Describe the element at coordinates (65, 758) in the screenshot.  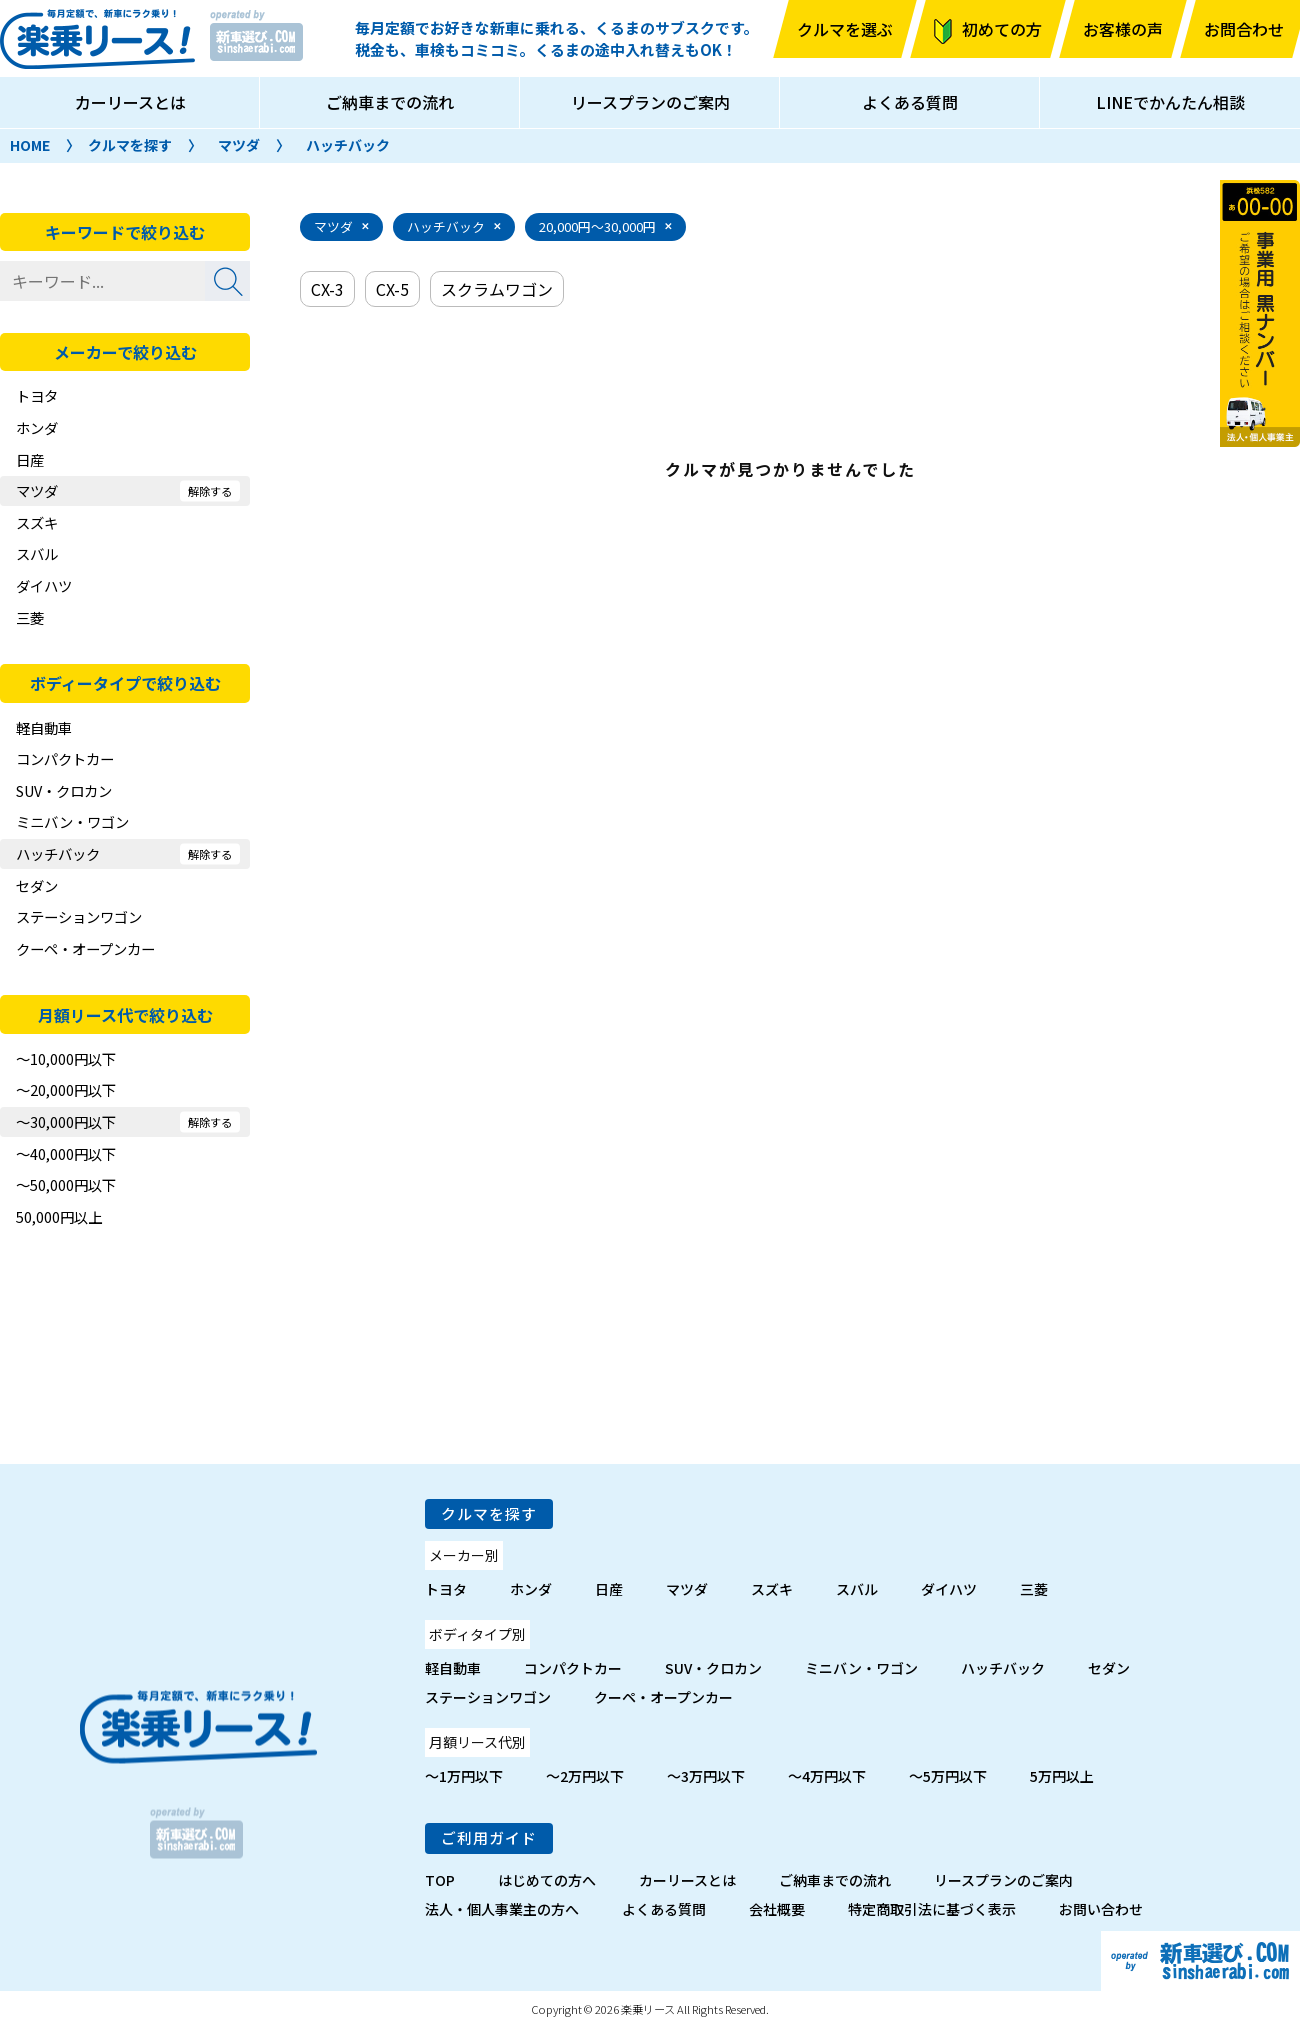
I see `コンパクトカー` at that location.